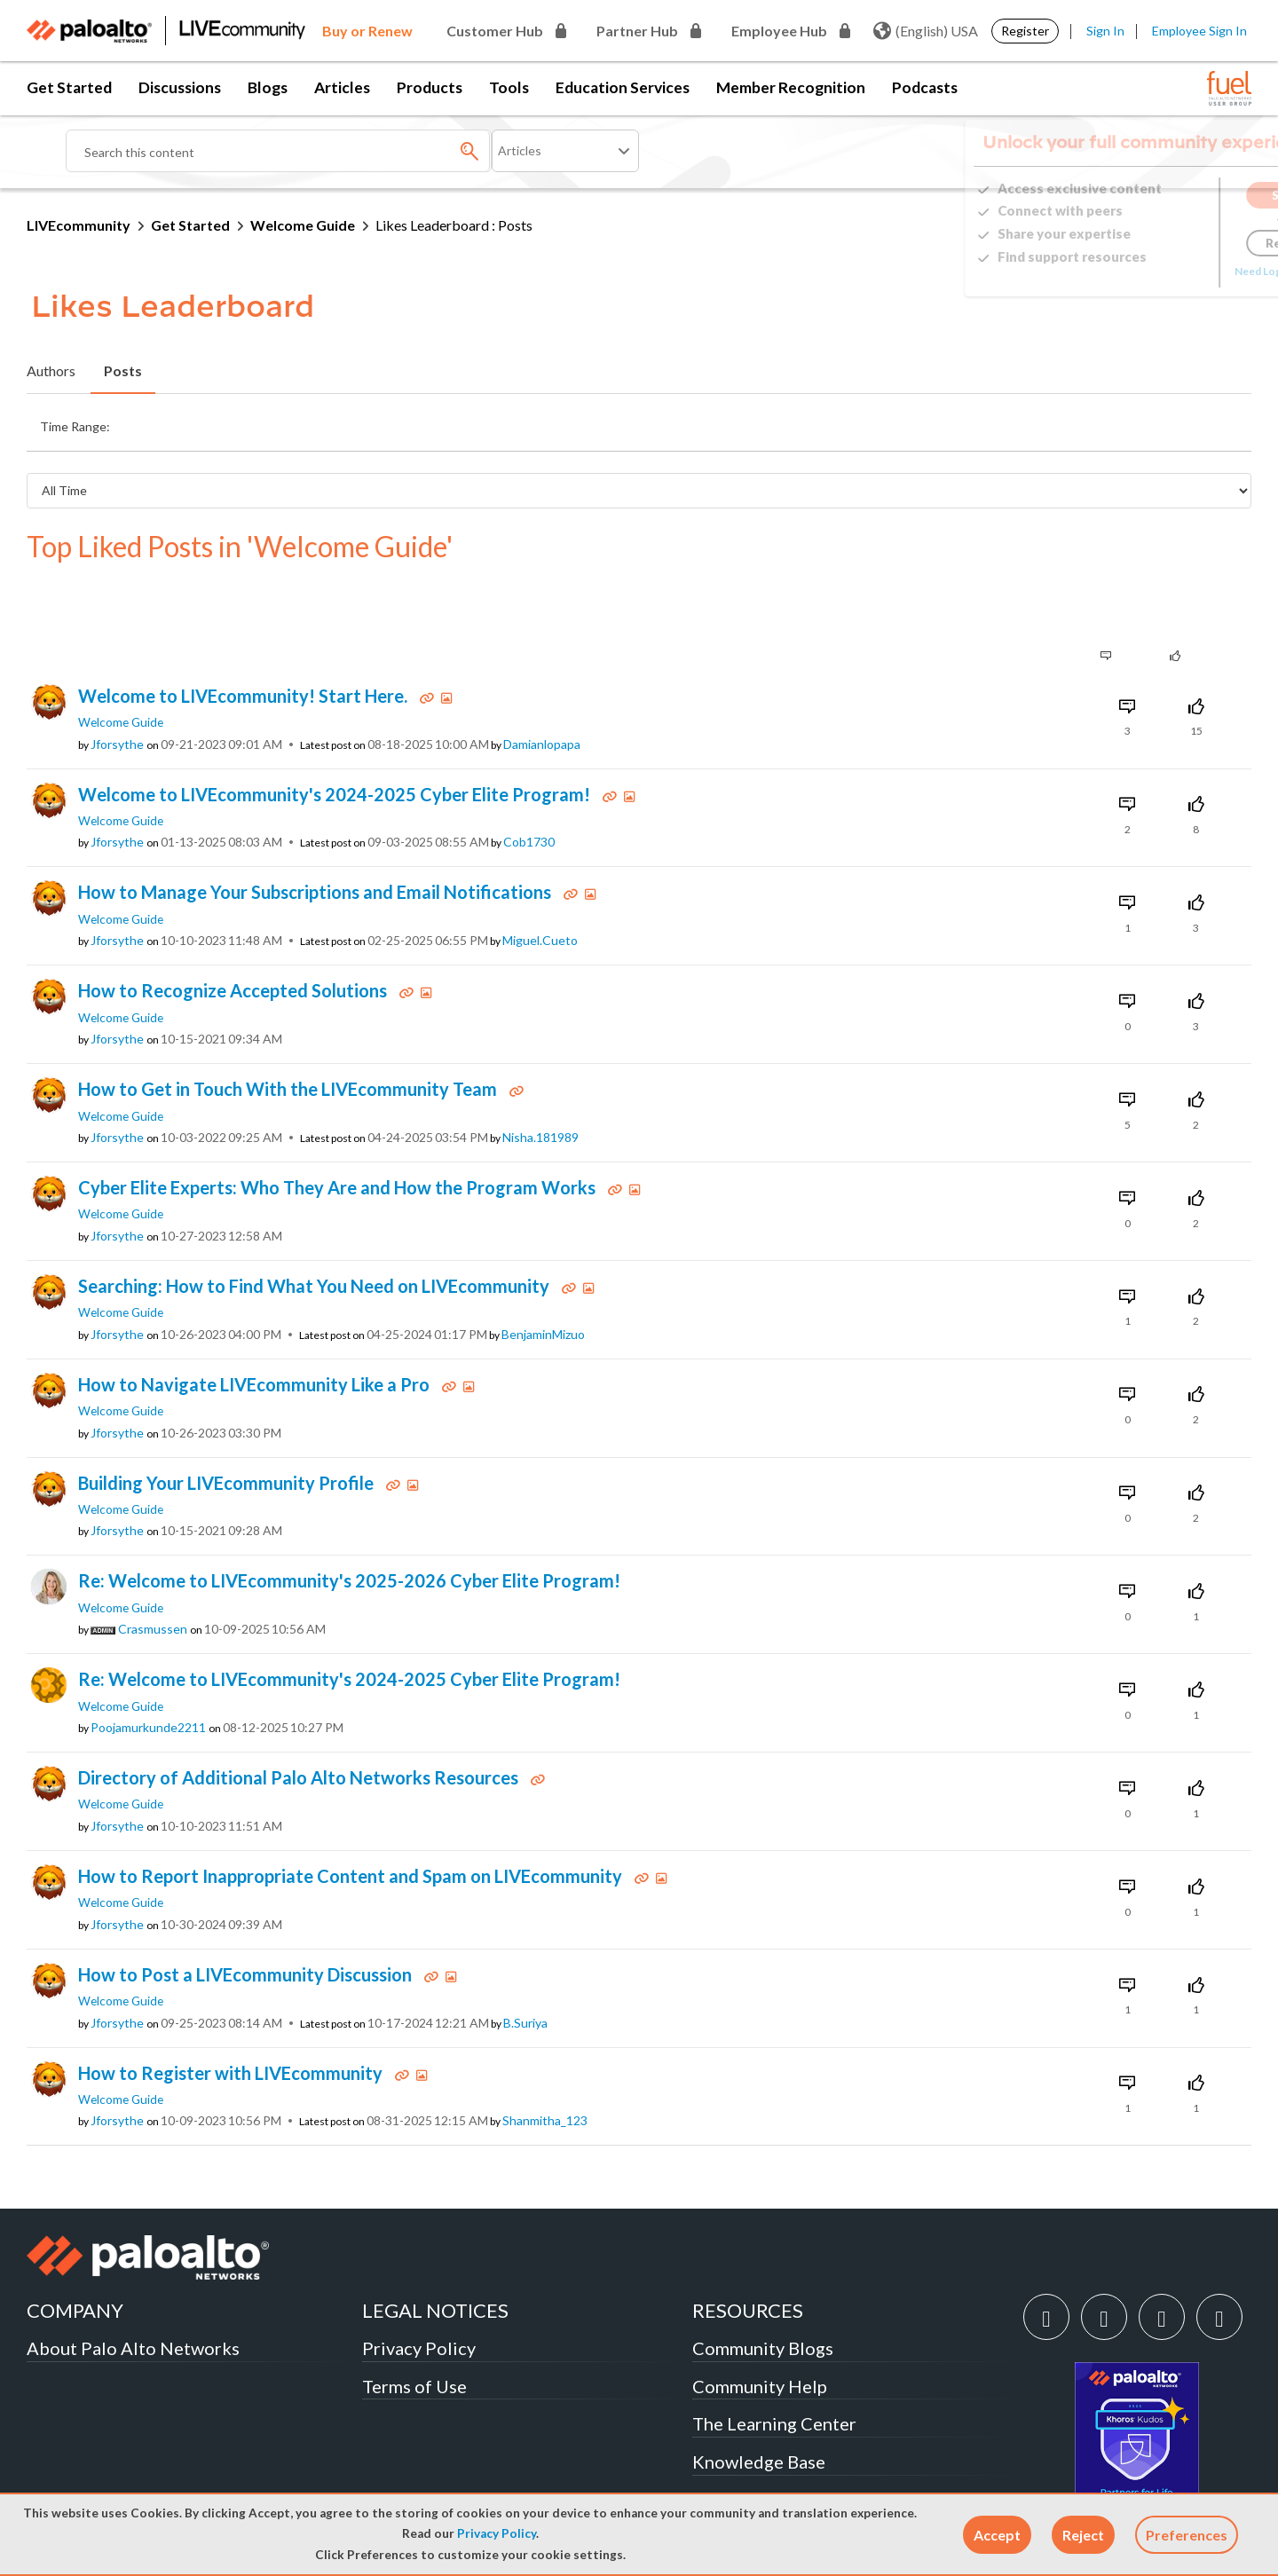 The height and width of the screenshot is (2576, 1278). Describe the element at coordinates (541, 687) in the screenshot. I see `[View Profile of damianlopapa]` at that location.